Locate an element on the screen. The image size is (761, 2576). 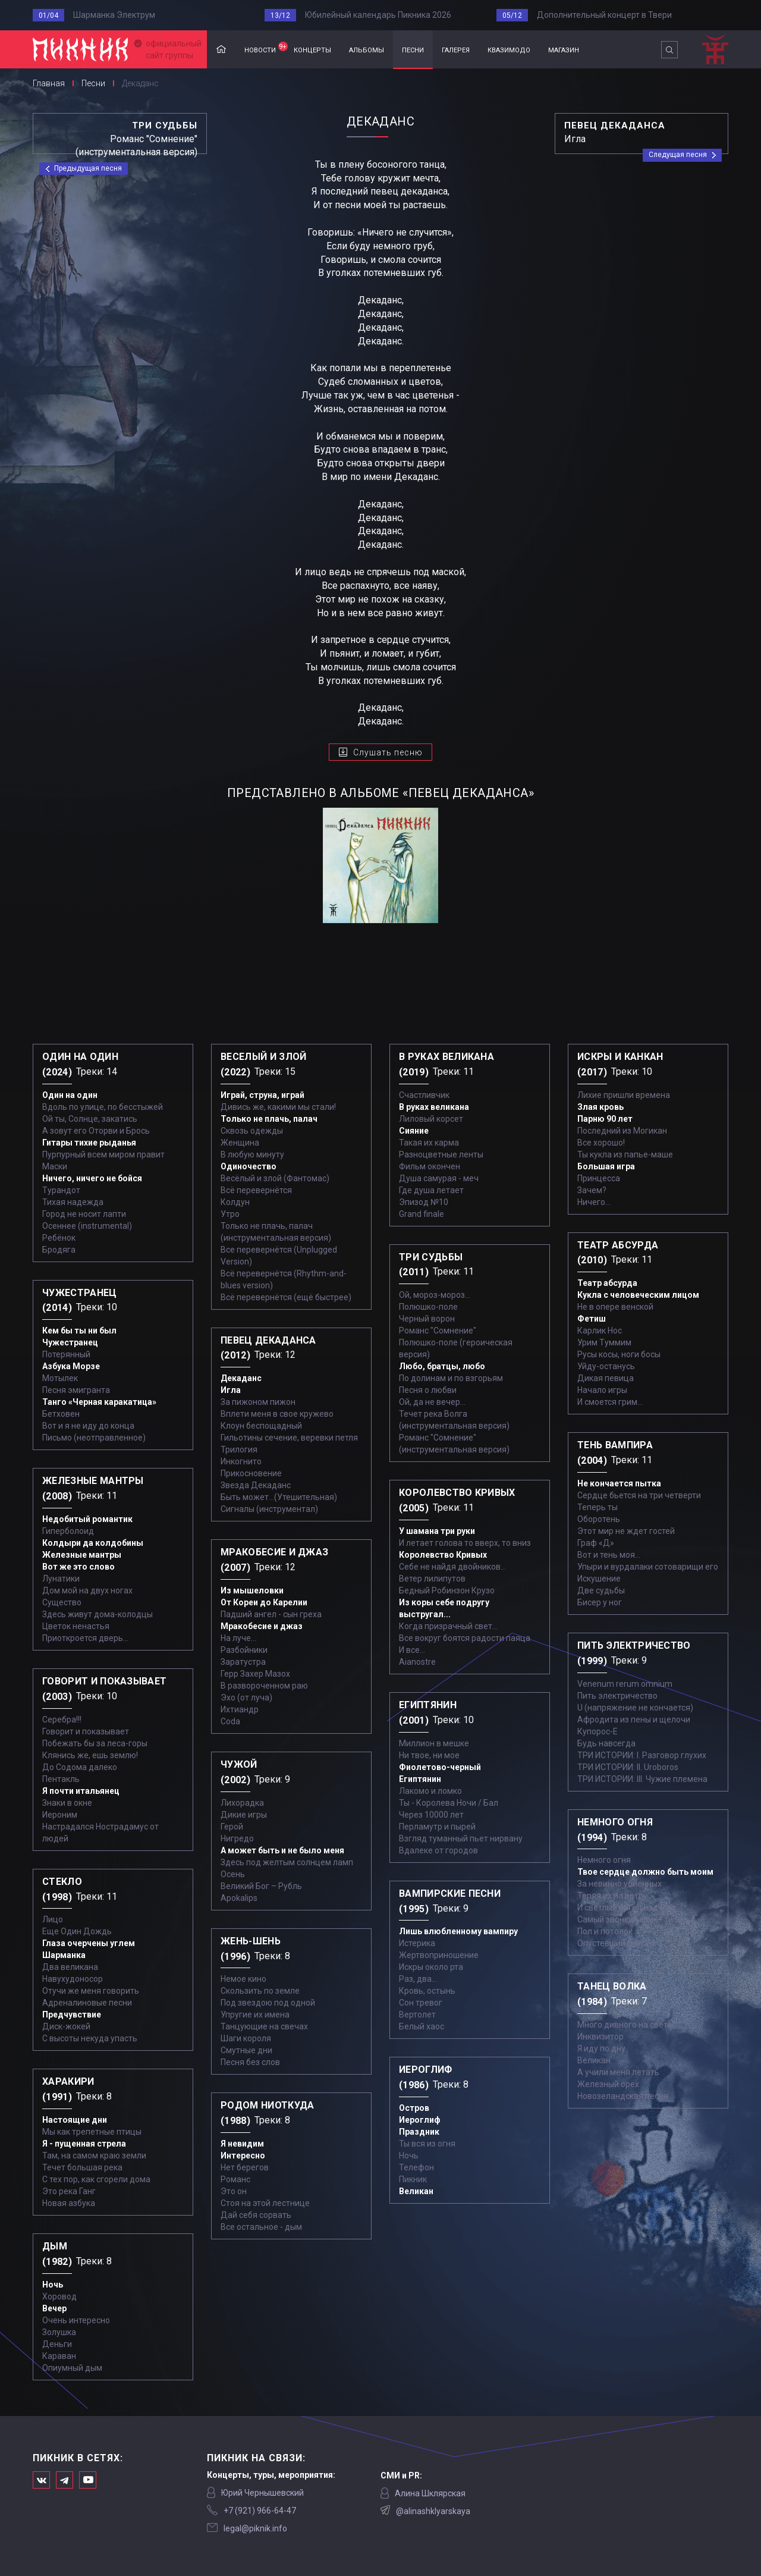
Ничего... is located at coordinates (594, 1202).